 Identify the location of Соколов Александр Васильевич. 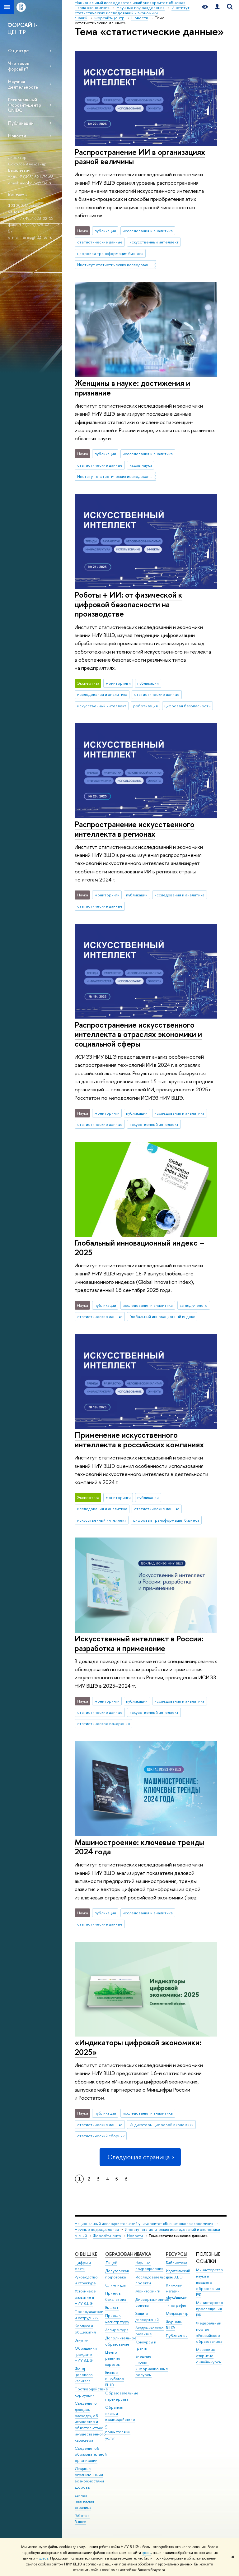
(27, 167).